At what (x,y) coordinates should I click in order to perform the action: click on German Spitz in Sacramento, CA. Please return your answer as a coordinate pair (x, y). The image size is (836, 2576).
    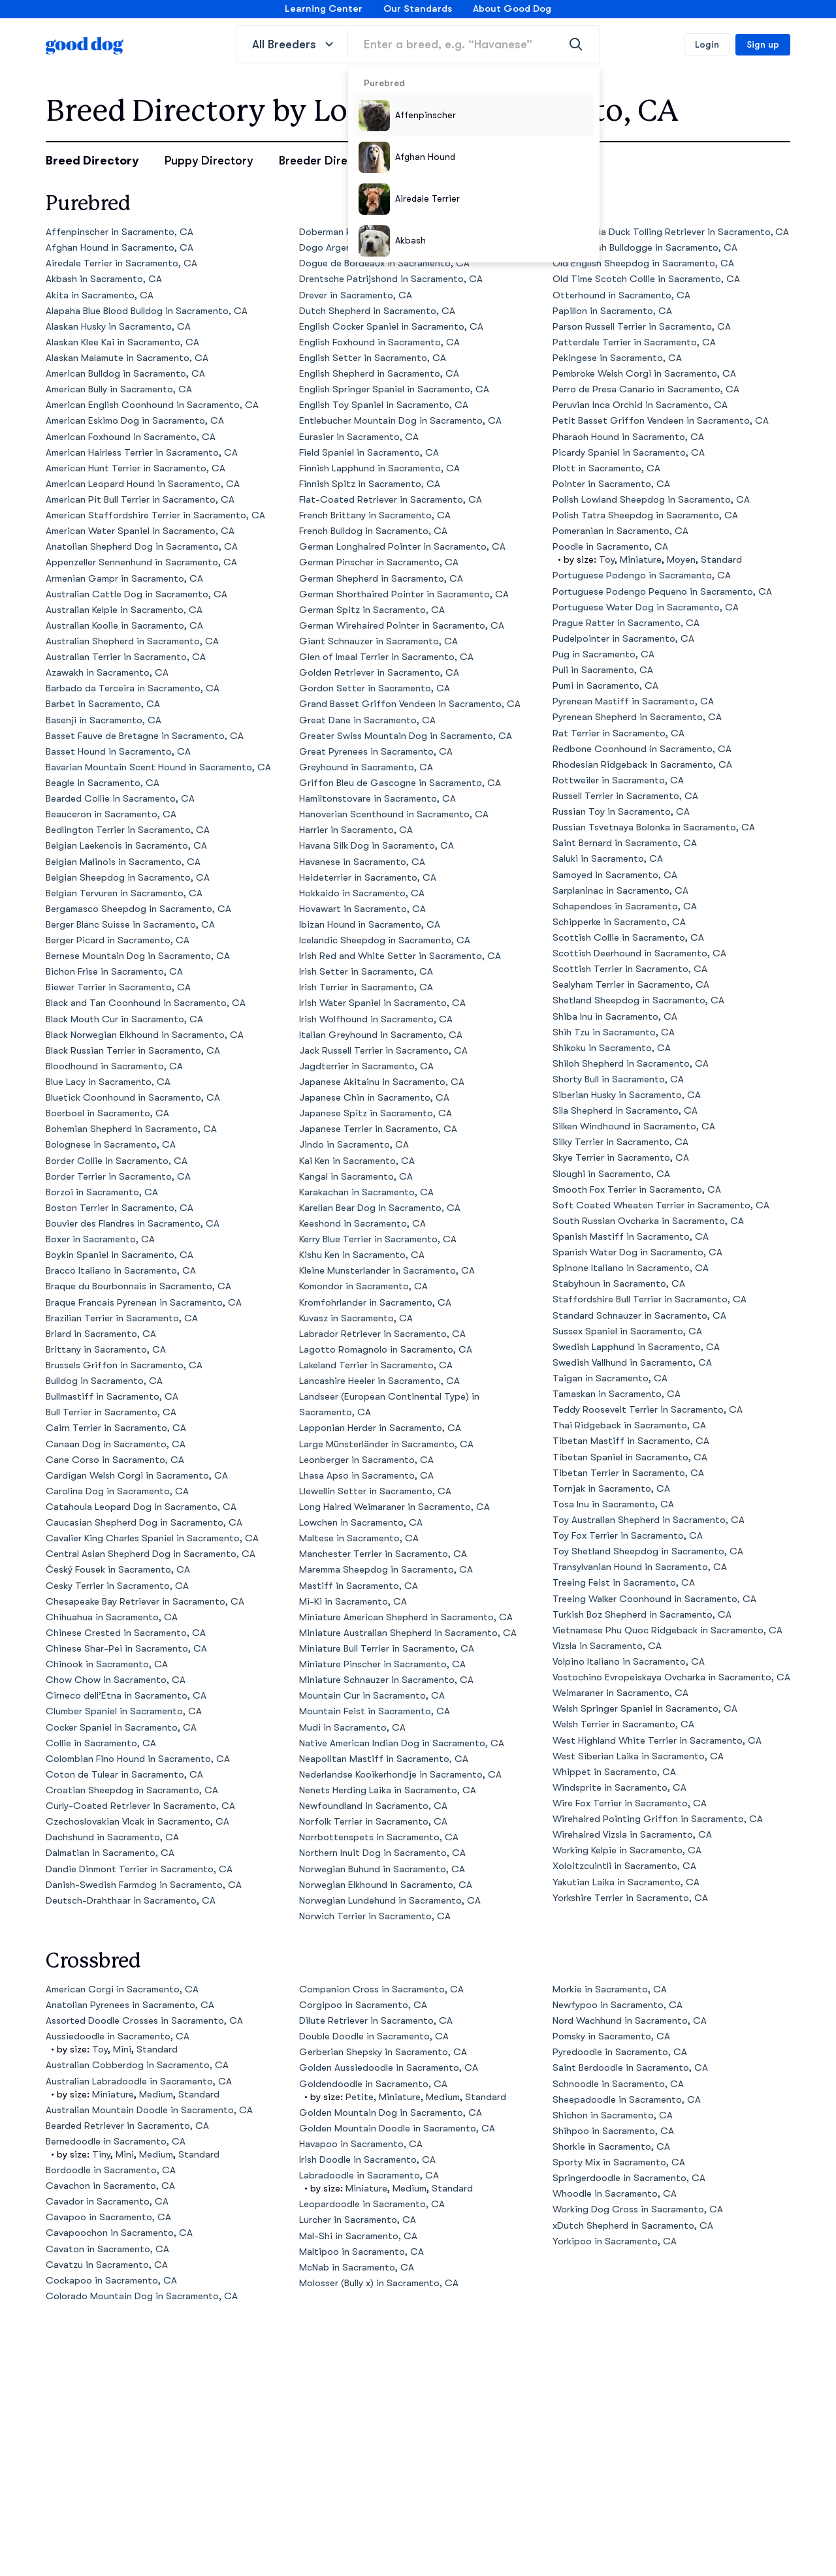
    Looking at the image, I should click on (372, 610).